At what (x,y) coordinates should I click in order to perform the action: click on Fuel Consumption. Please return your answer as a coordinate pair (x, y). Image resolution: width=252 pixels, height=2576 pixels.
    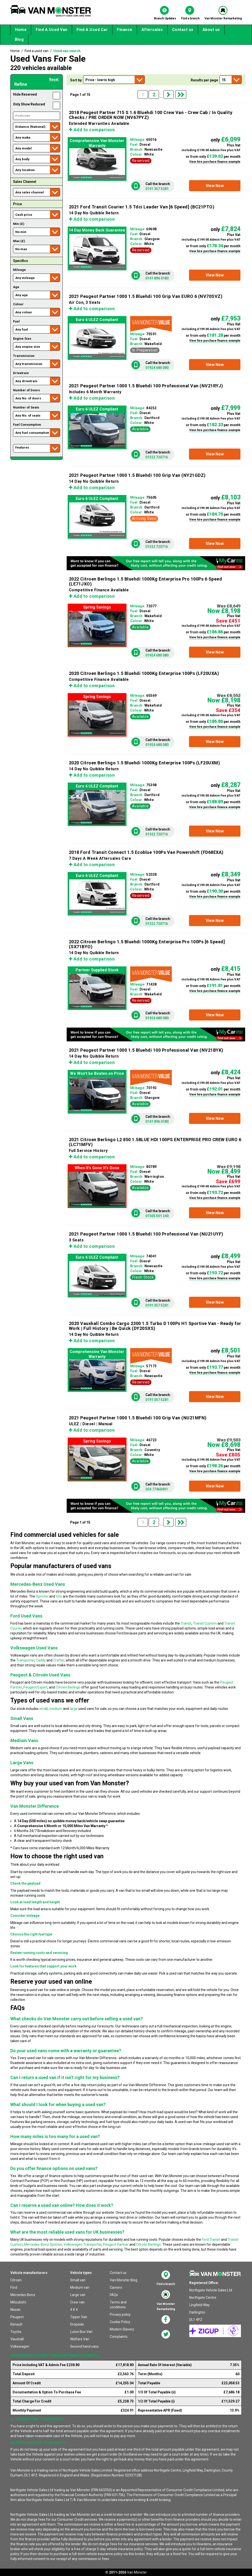
    Looking at the image, I should click on (27, 424).